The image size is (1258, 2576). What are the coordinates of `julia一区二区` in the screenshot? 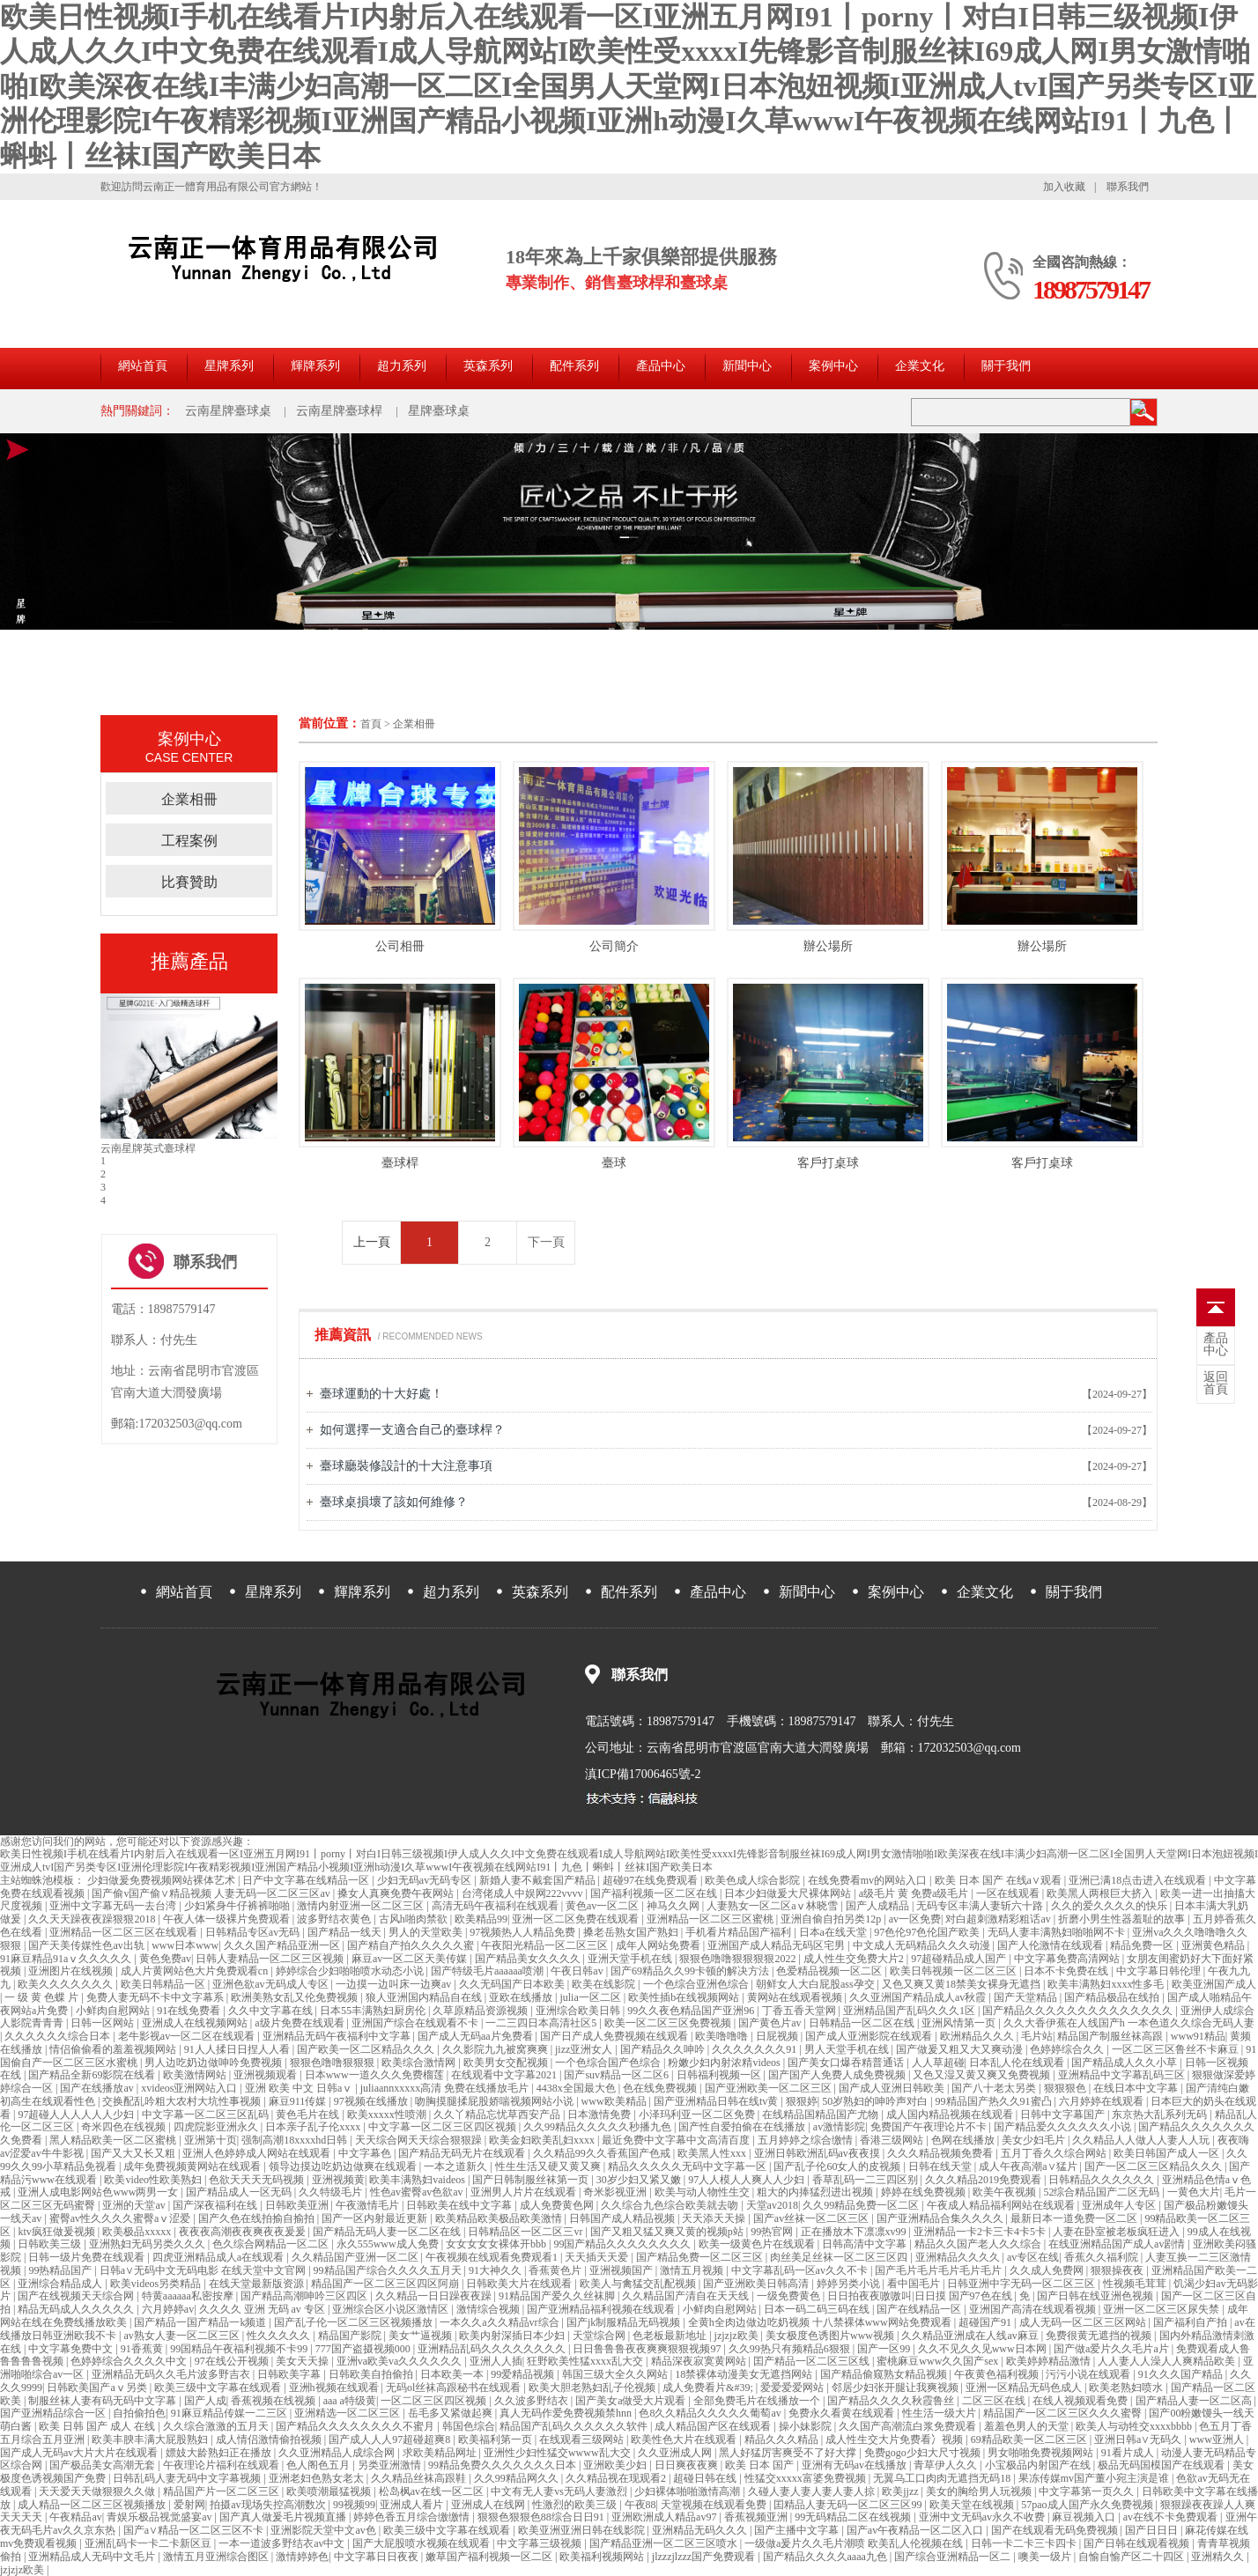 It's located at (591, 1997).